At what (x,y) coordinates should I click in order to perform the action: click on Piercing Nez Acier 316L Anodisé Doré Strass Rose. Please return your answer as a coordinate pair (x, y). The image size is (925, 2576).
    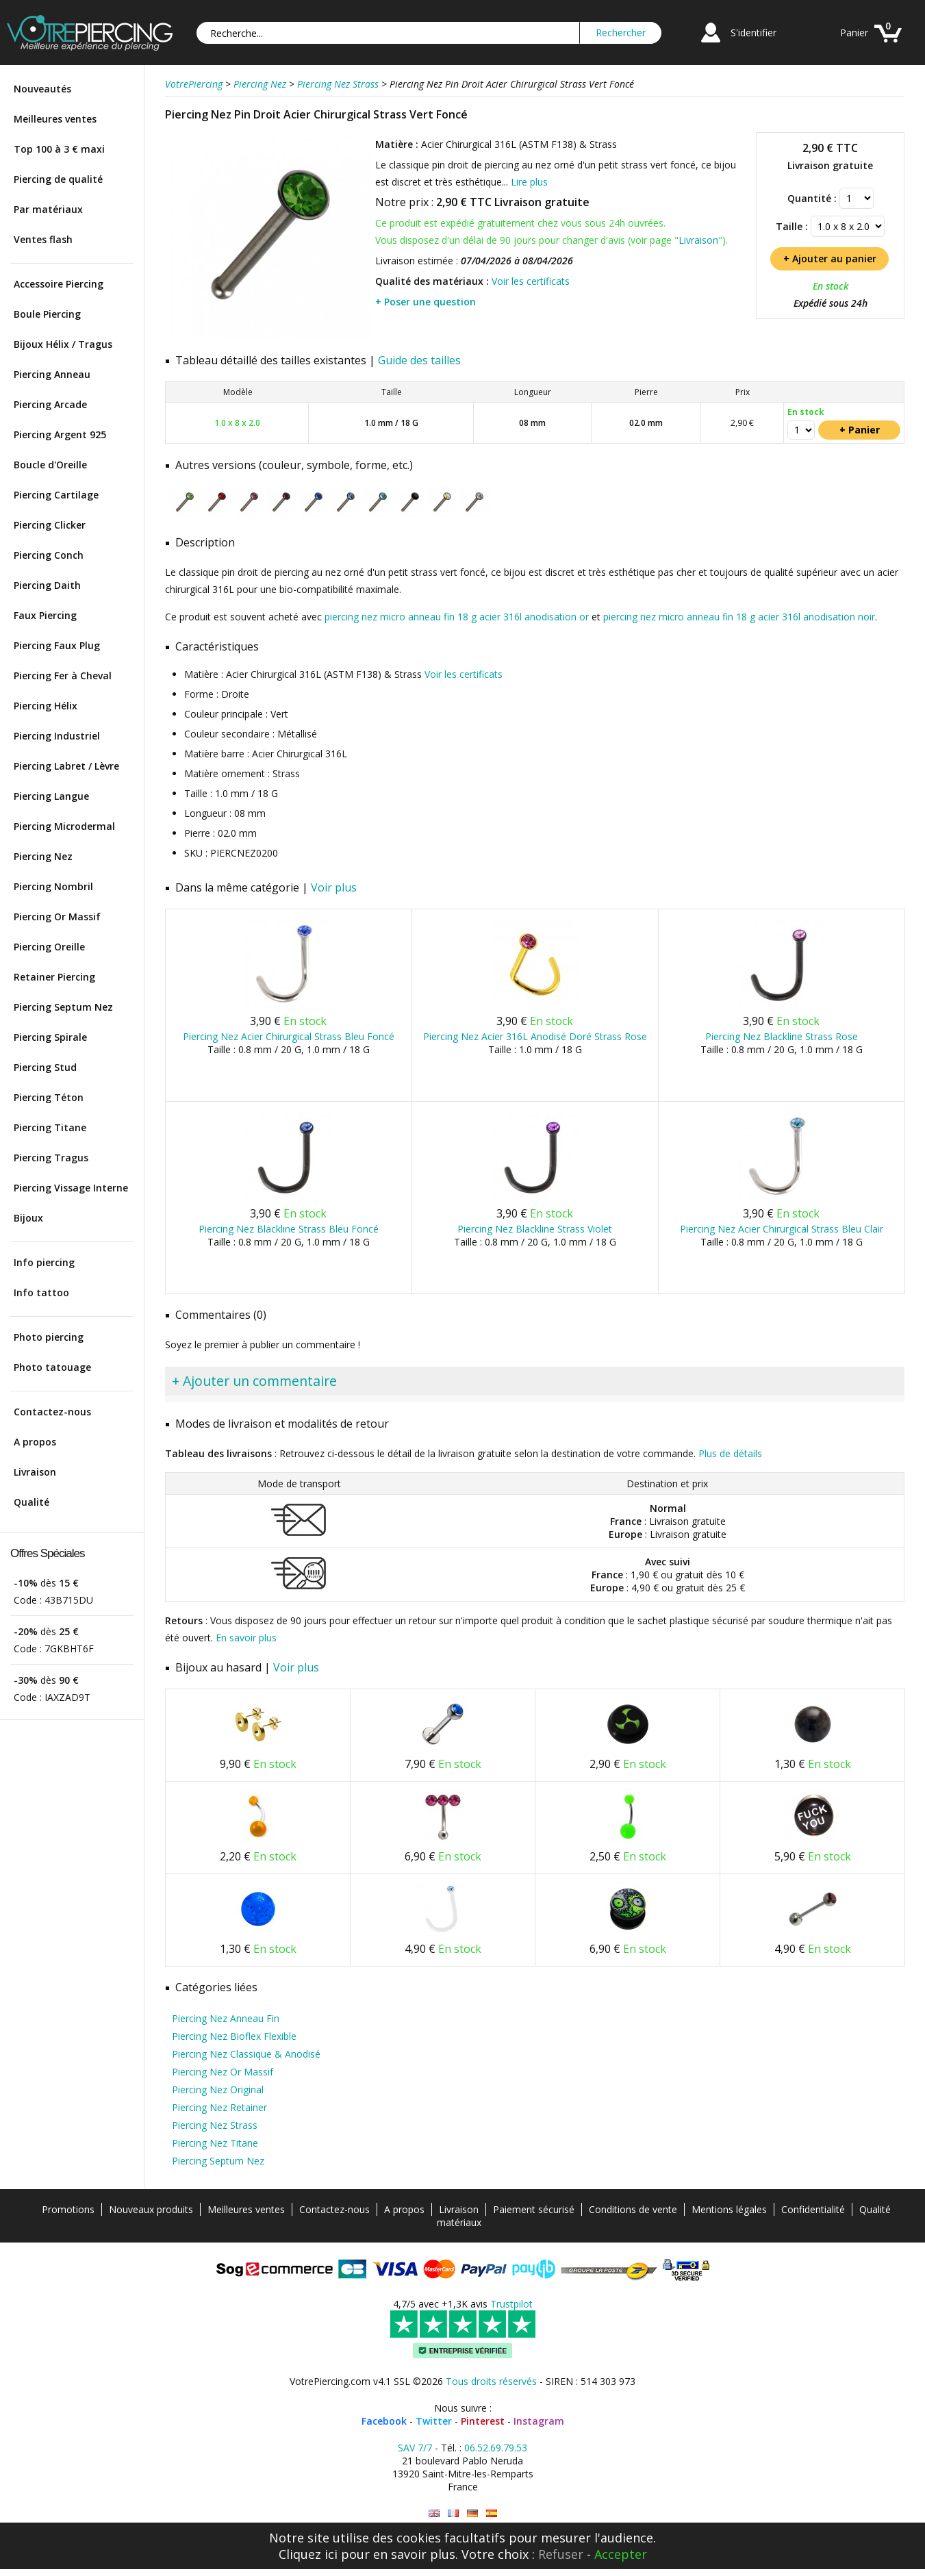
    Looking at the image, I should click on (535, 1036).